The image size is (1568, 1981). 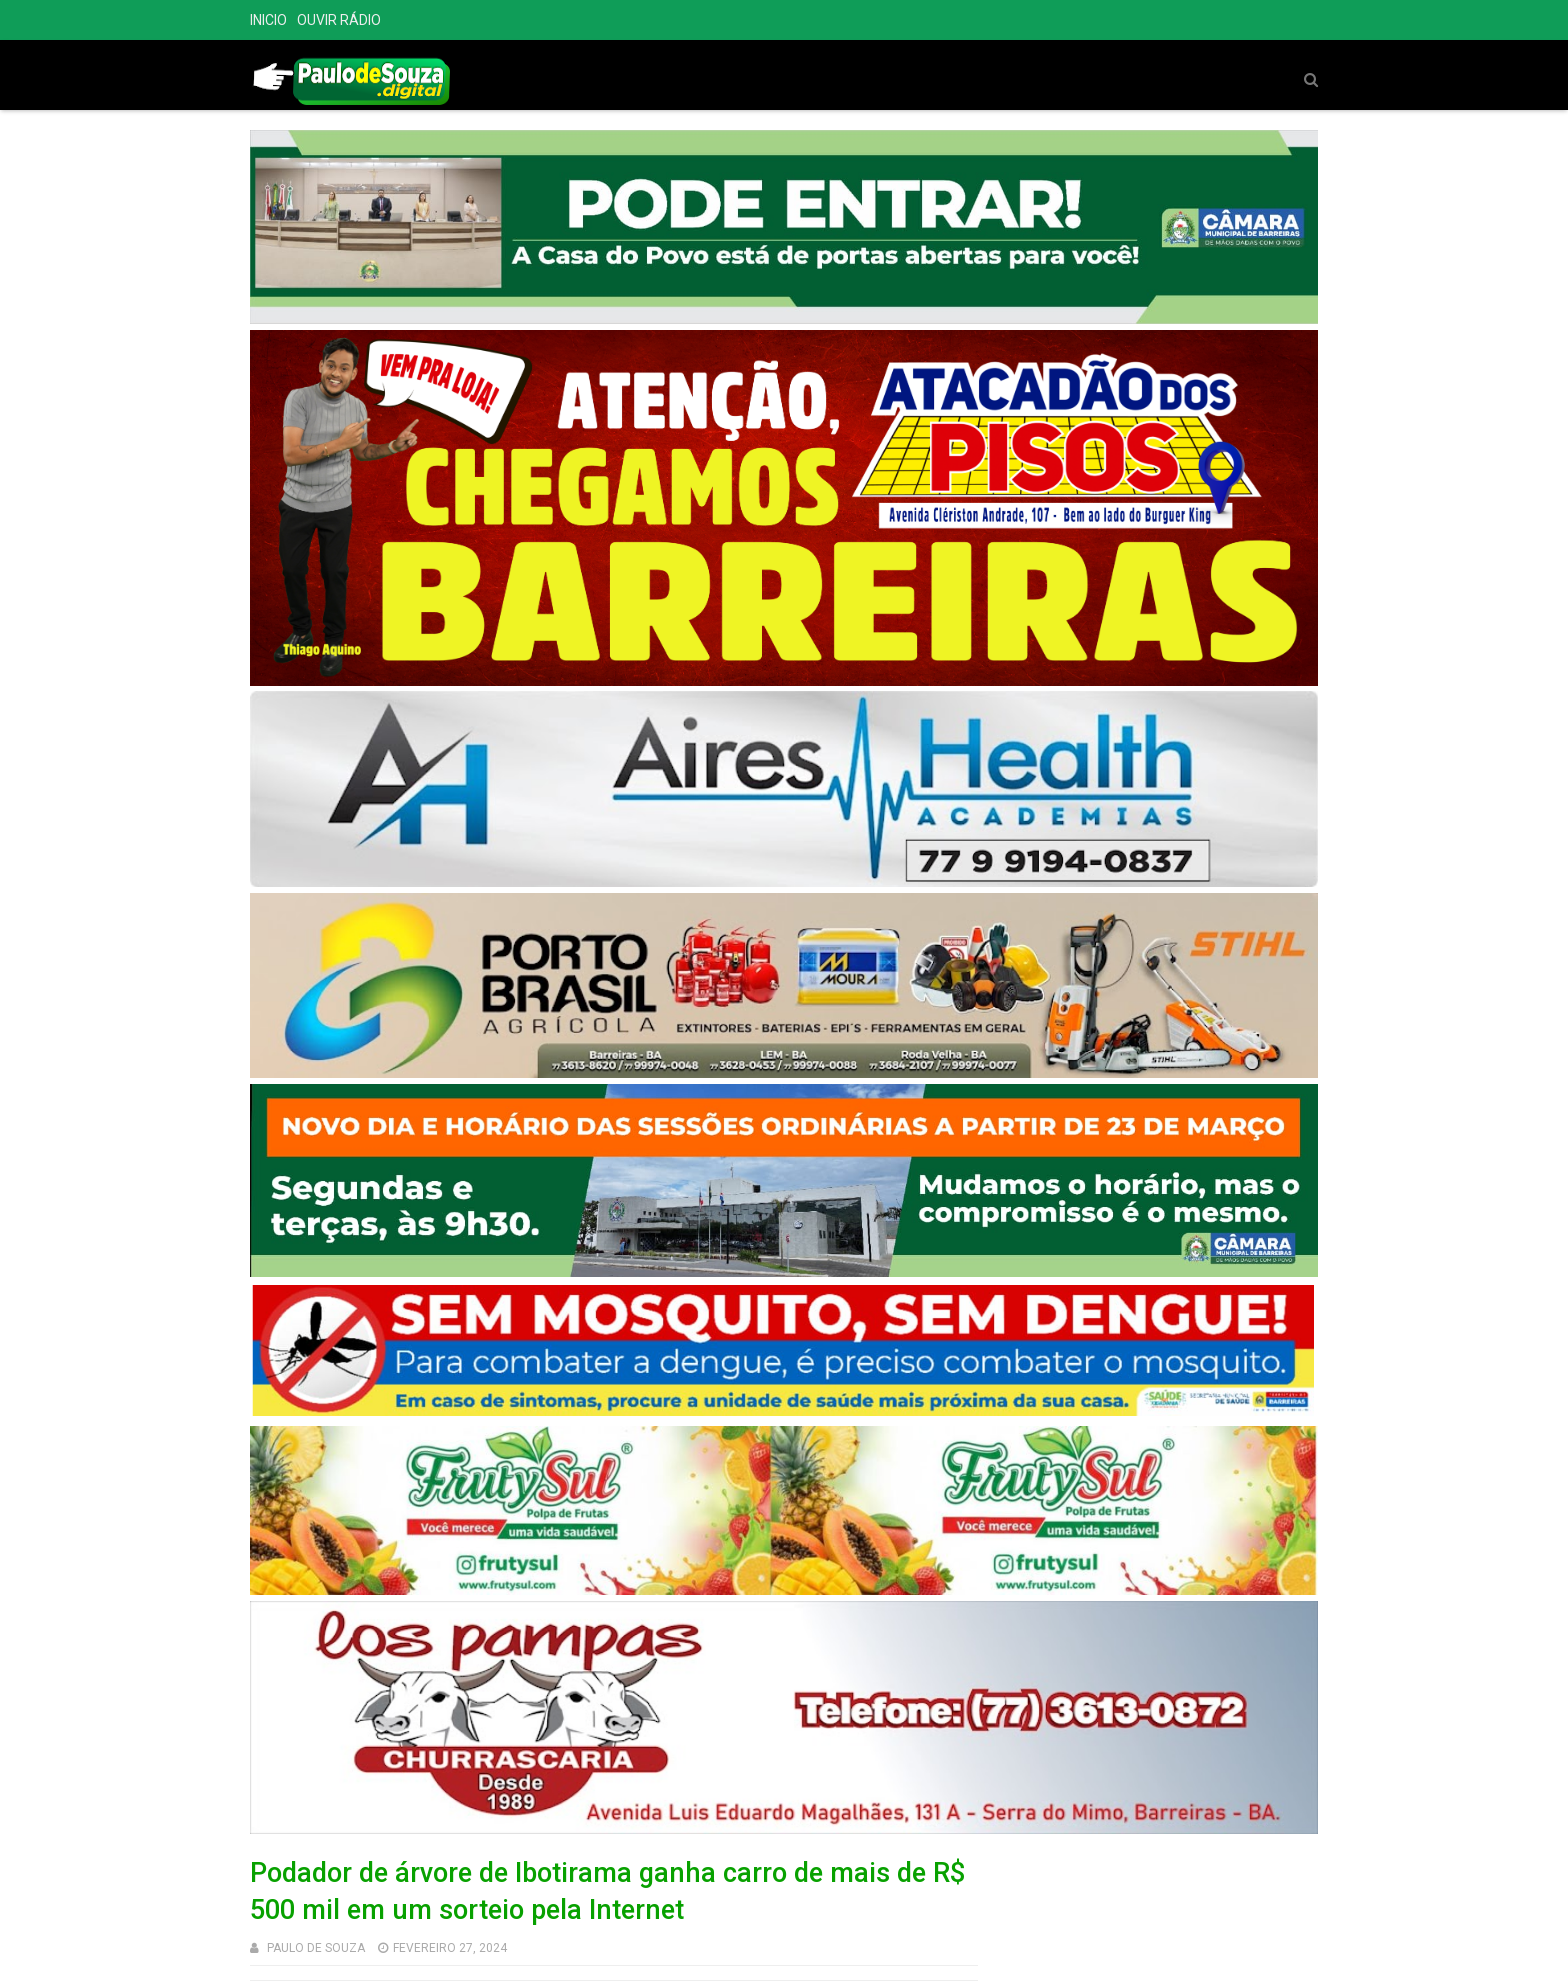 What do you see at coordinates (268, 20) in the screenshot?
I see `INICIO` at bounding box center [268, 20].